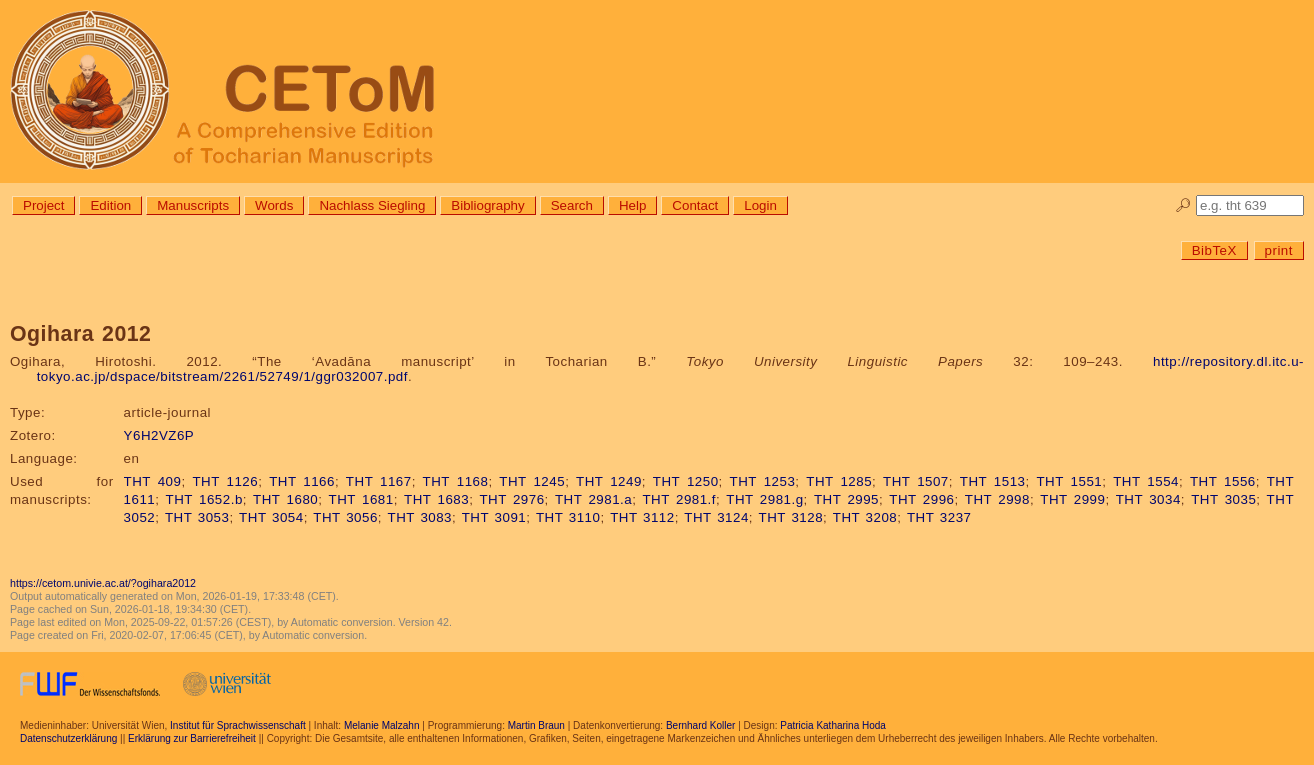  What do you see at coordinates (197, 517) in the screenshot?
I see `THT 3053` at bounding box center [197, 517].